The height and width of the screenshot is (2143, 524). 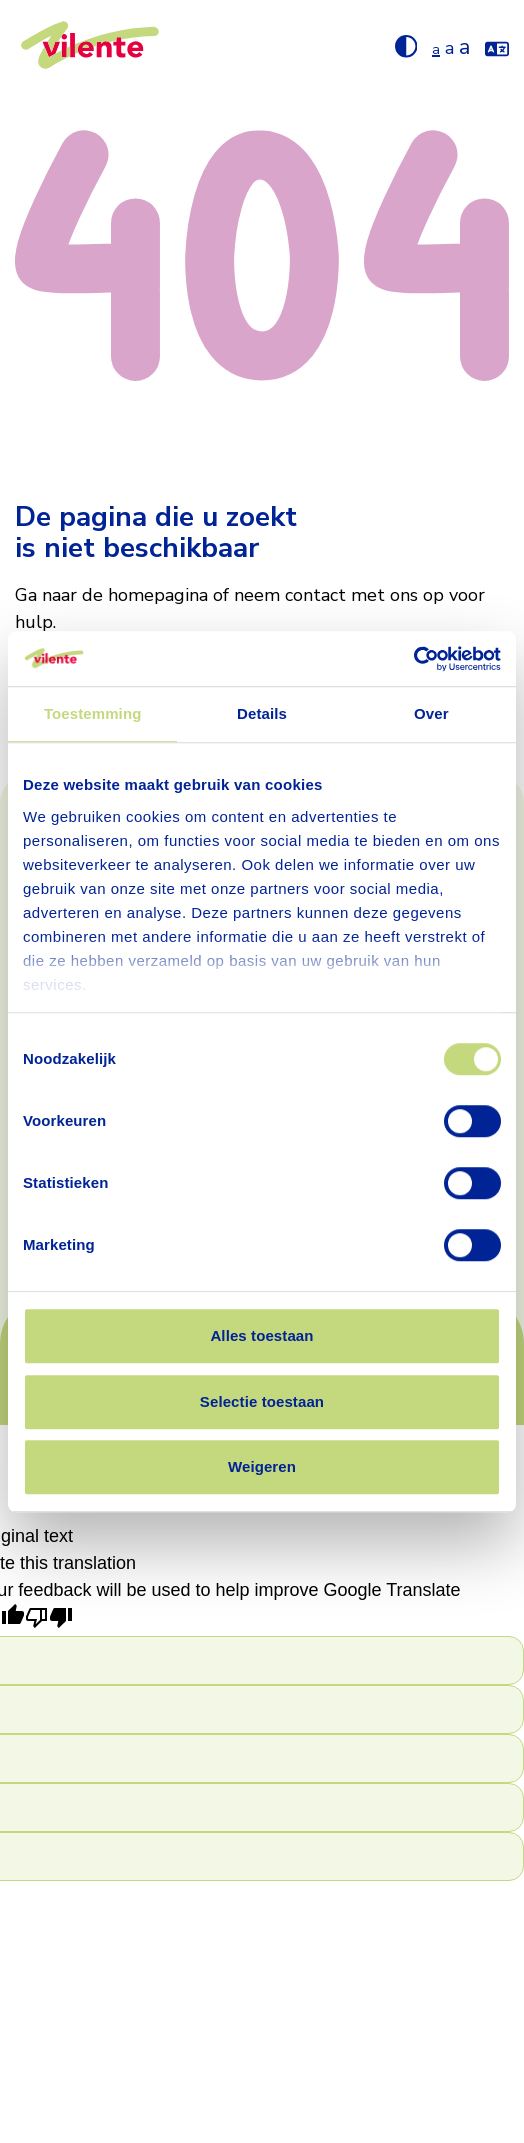 What do you see at coordinates (93, 713) in the screenshot?
I see `Toestemming [tab]` at bounding box center [93, 713].